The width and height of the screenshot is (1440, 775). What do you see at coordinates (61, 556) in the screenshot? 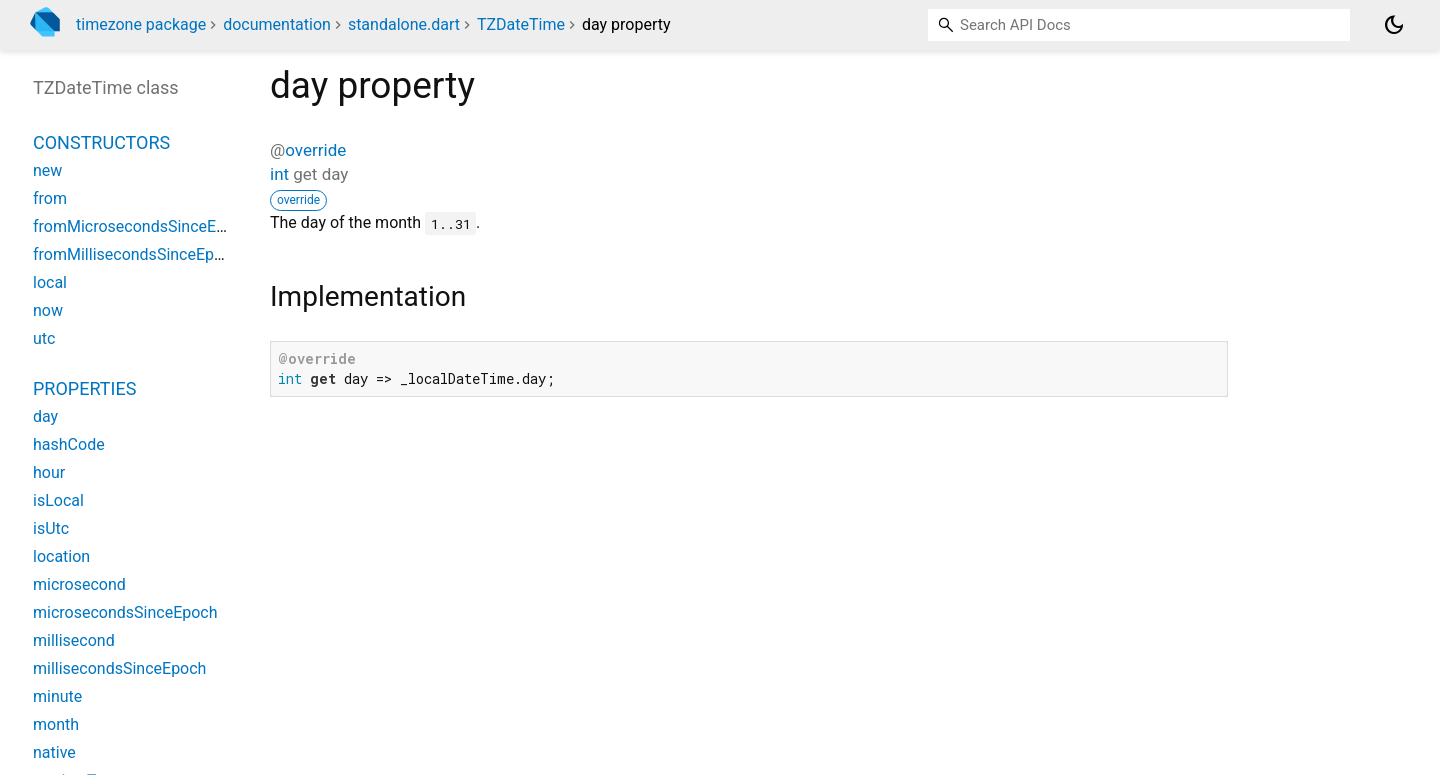
I see `location` at bounding box center [61, 556].